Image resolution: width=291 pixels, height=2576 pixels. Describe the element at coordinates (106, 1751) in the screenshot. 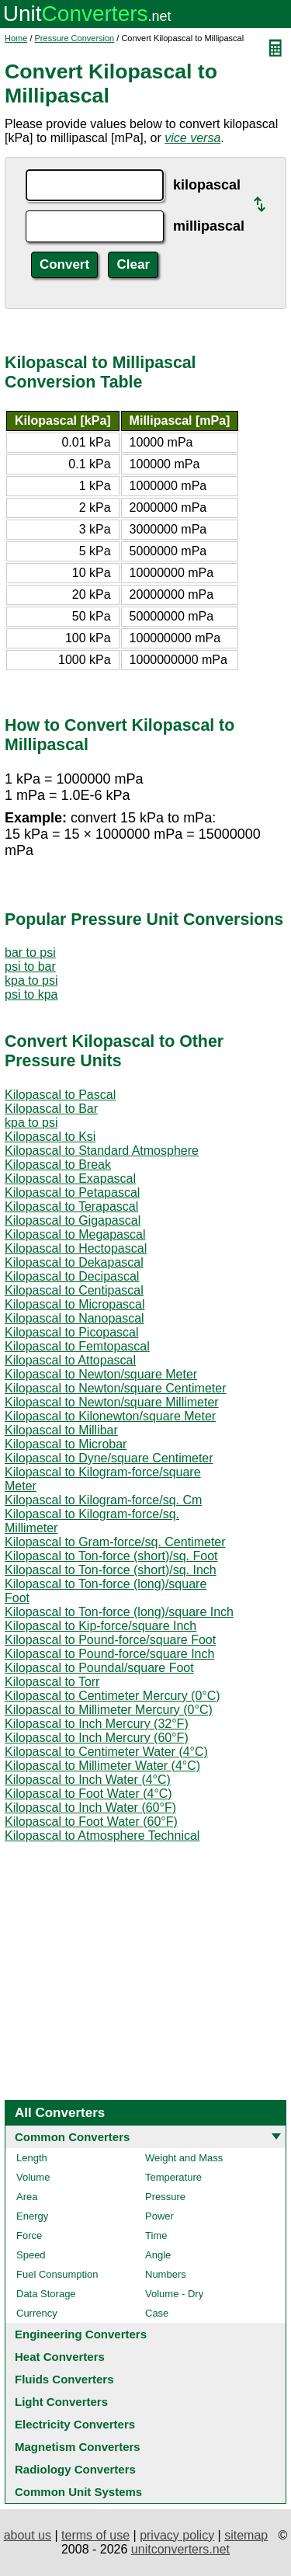

I see `Kilopascal to Centimeter Water (4°C)` at that location.